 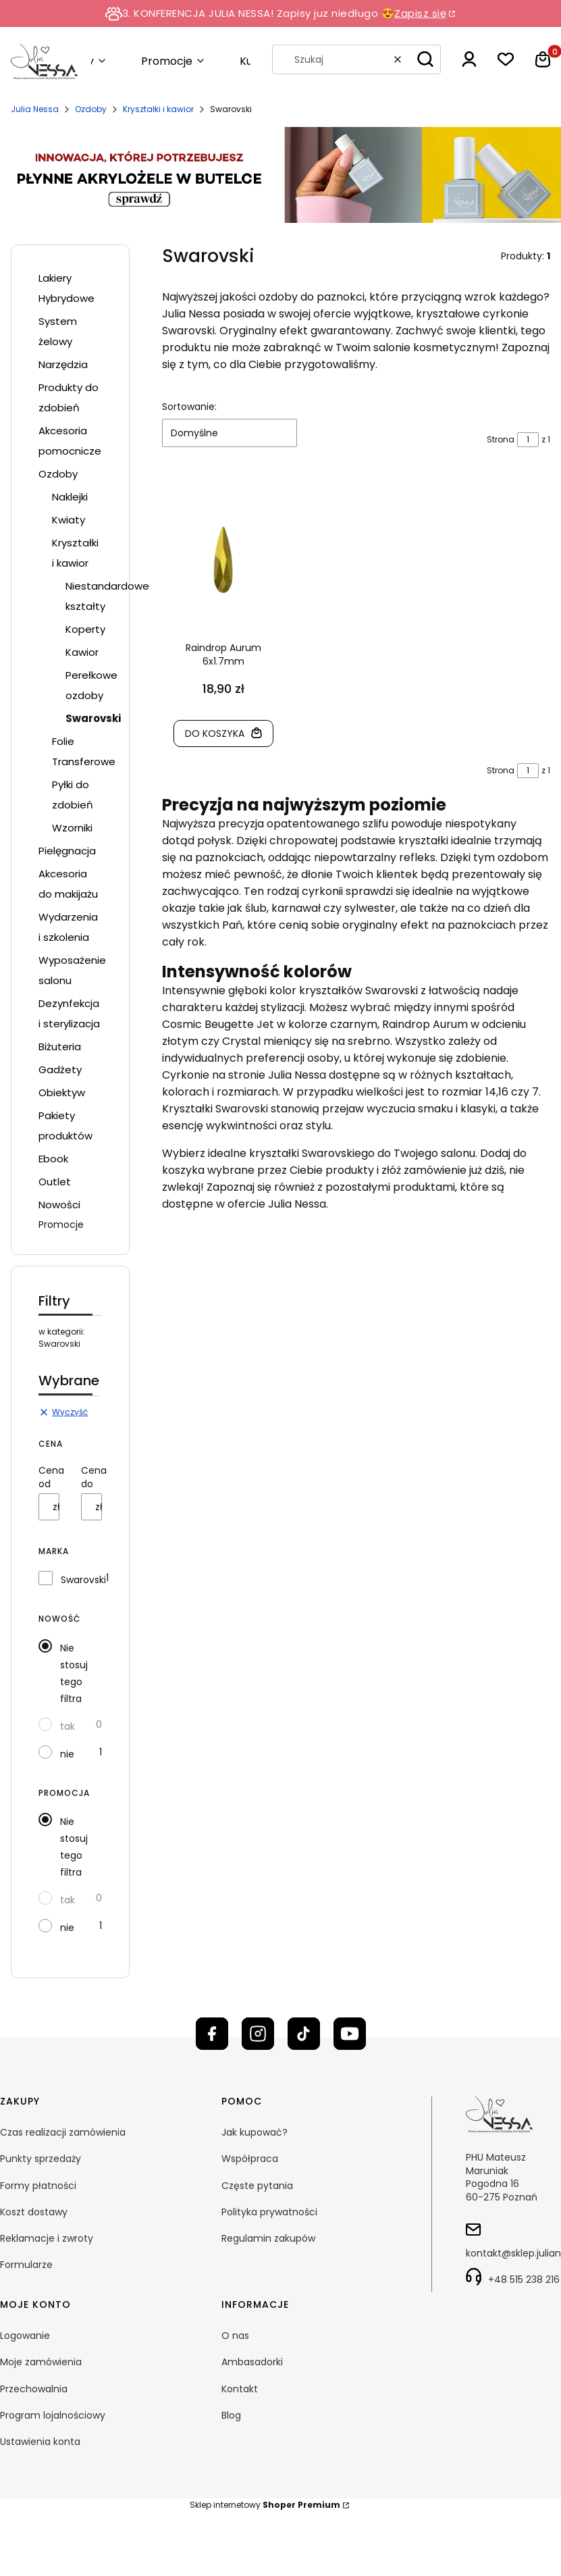 I want to click on [Strona 1 z 1. Wpisz numer, żeby przejść do innej strony. Strona przeładuje się po opuszczeniu pola.], so click(x=528, y=439).